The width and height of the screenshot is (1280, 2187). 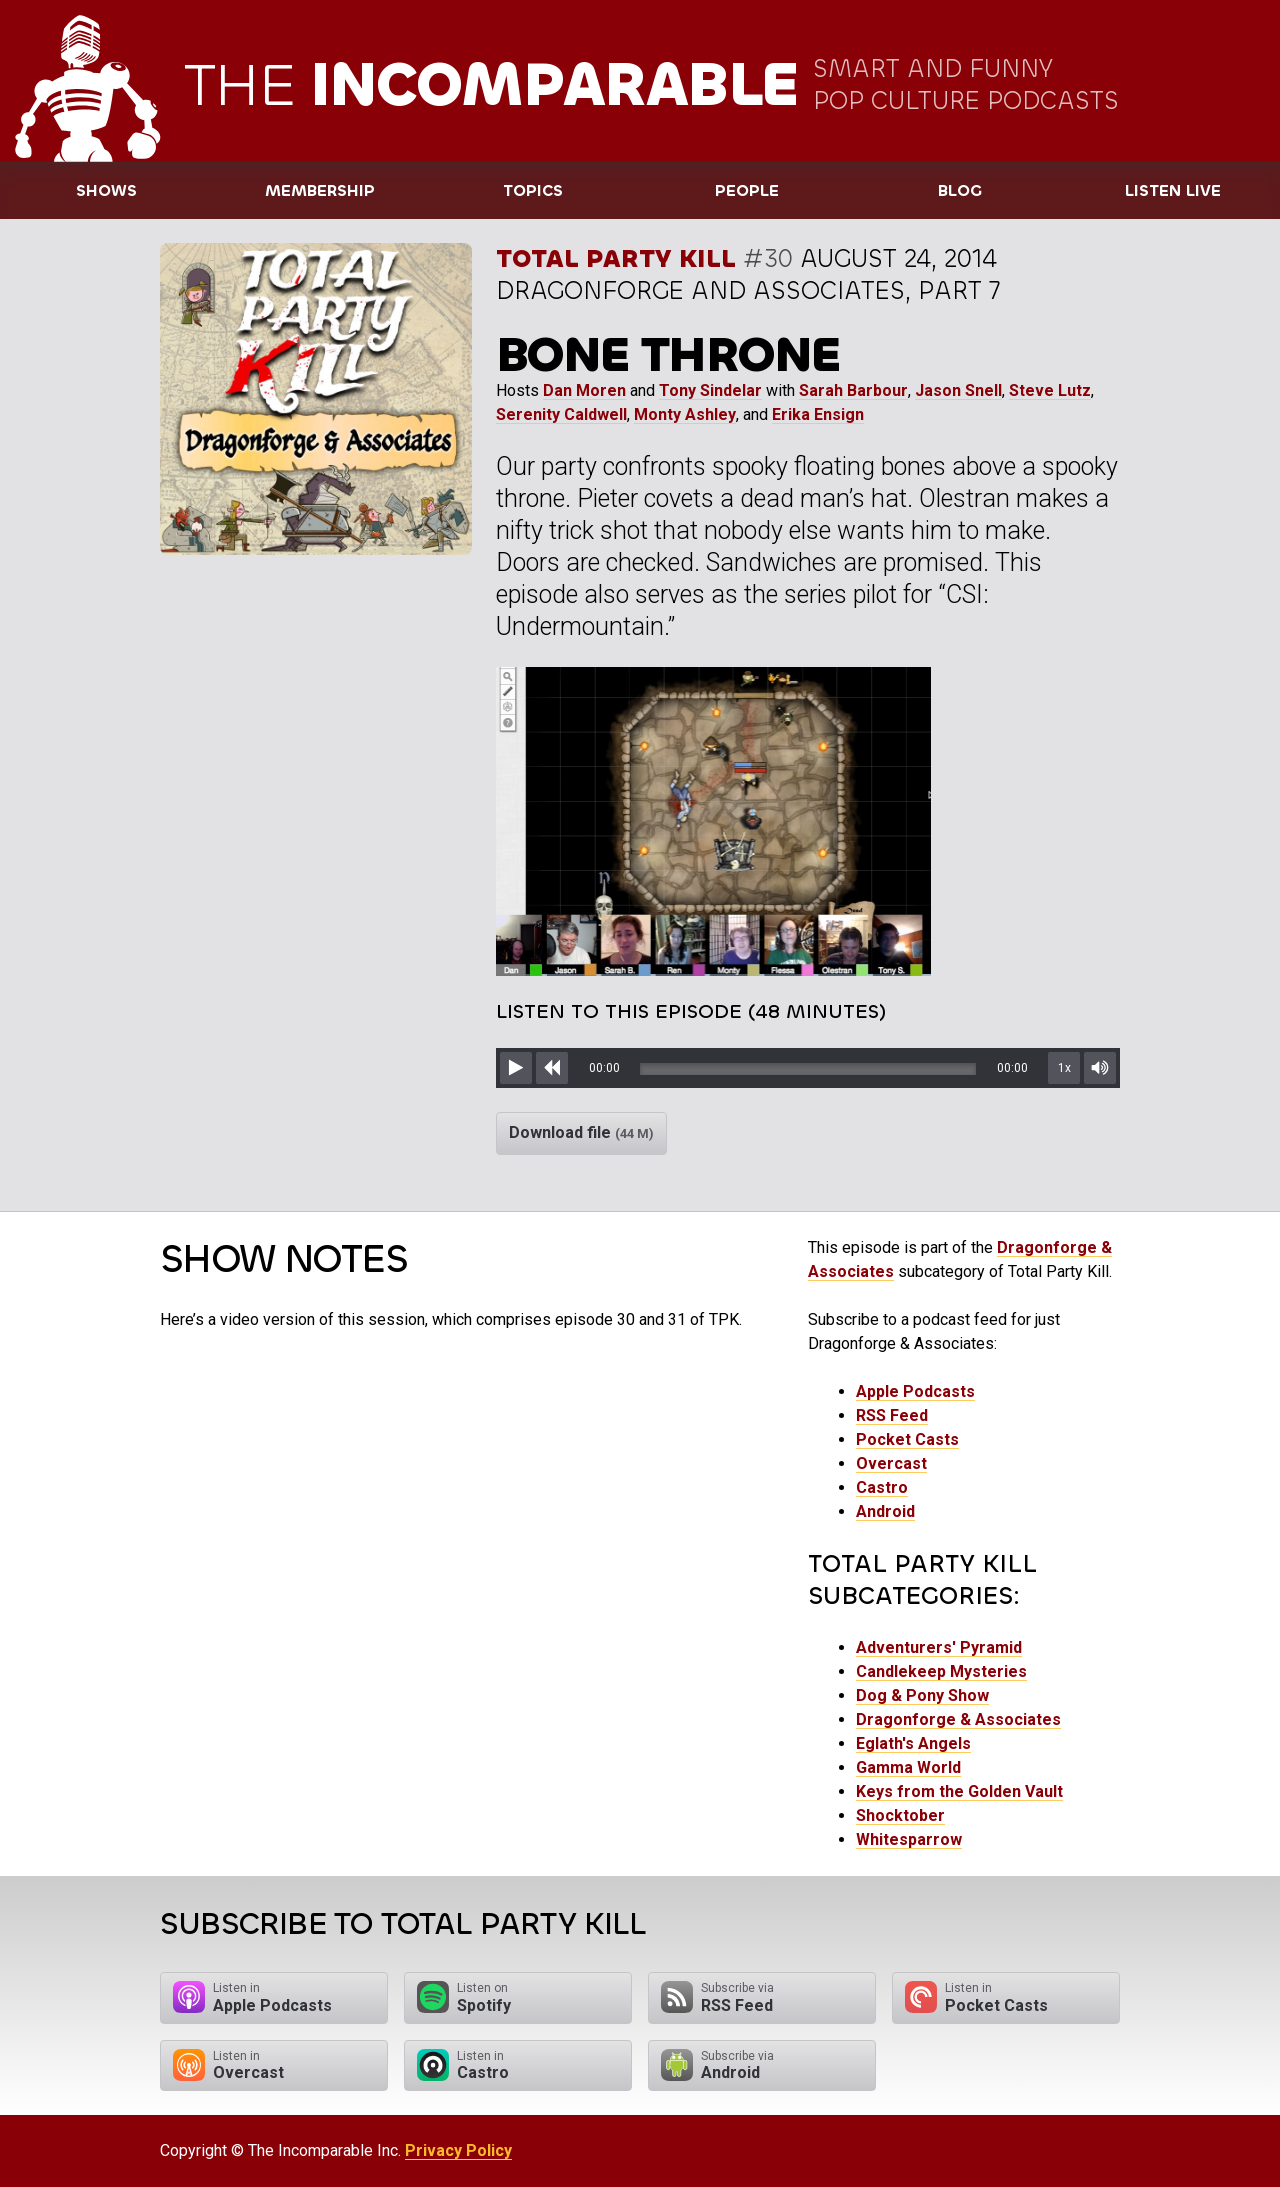 I want to click on Download file, so click(x=581, y=1132).